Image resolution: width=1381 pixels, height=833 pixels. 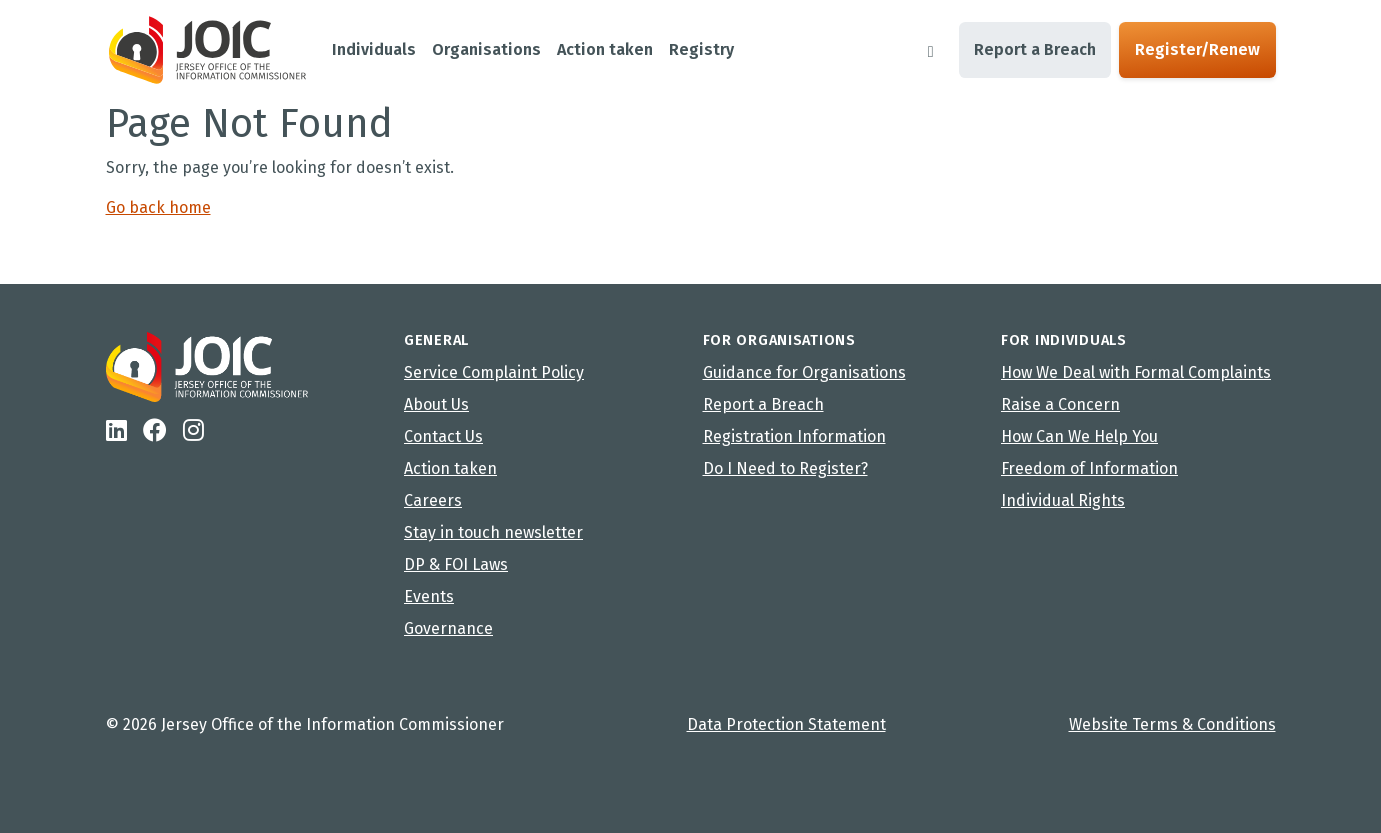 I want to click on Freedom of Information, so click(x=1089, y=468).